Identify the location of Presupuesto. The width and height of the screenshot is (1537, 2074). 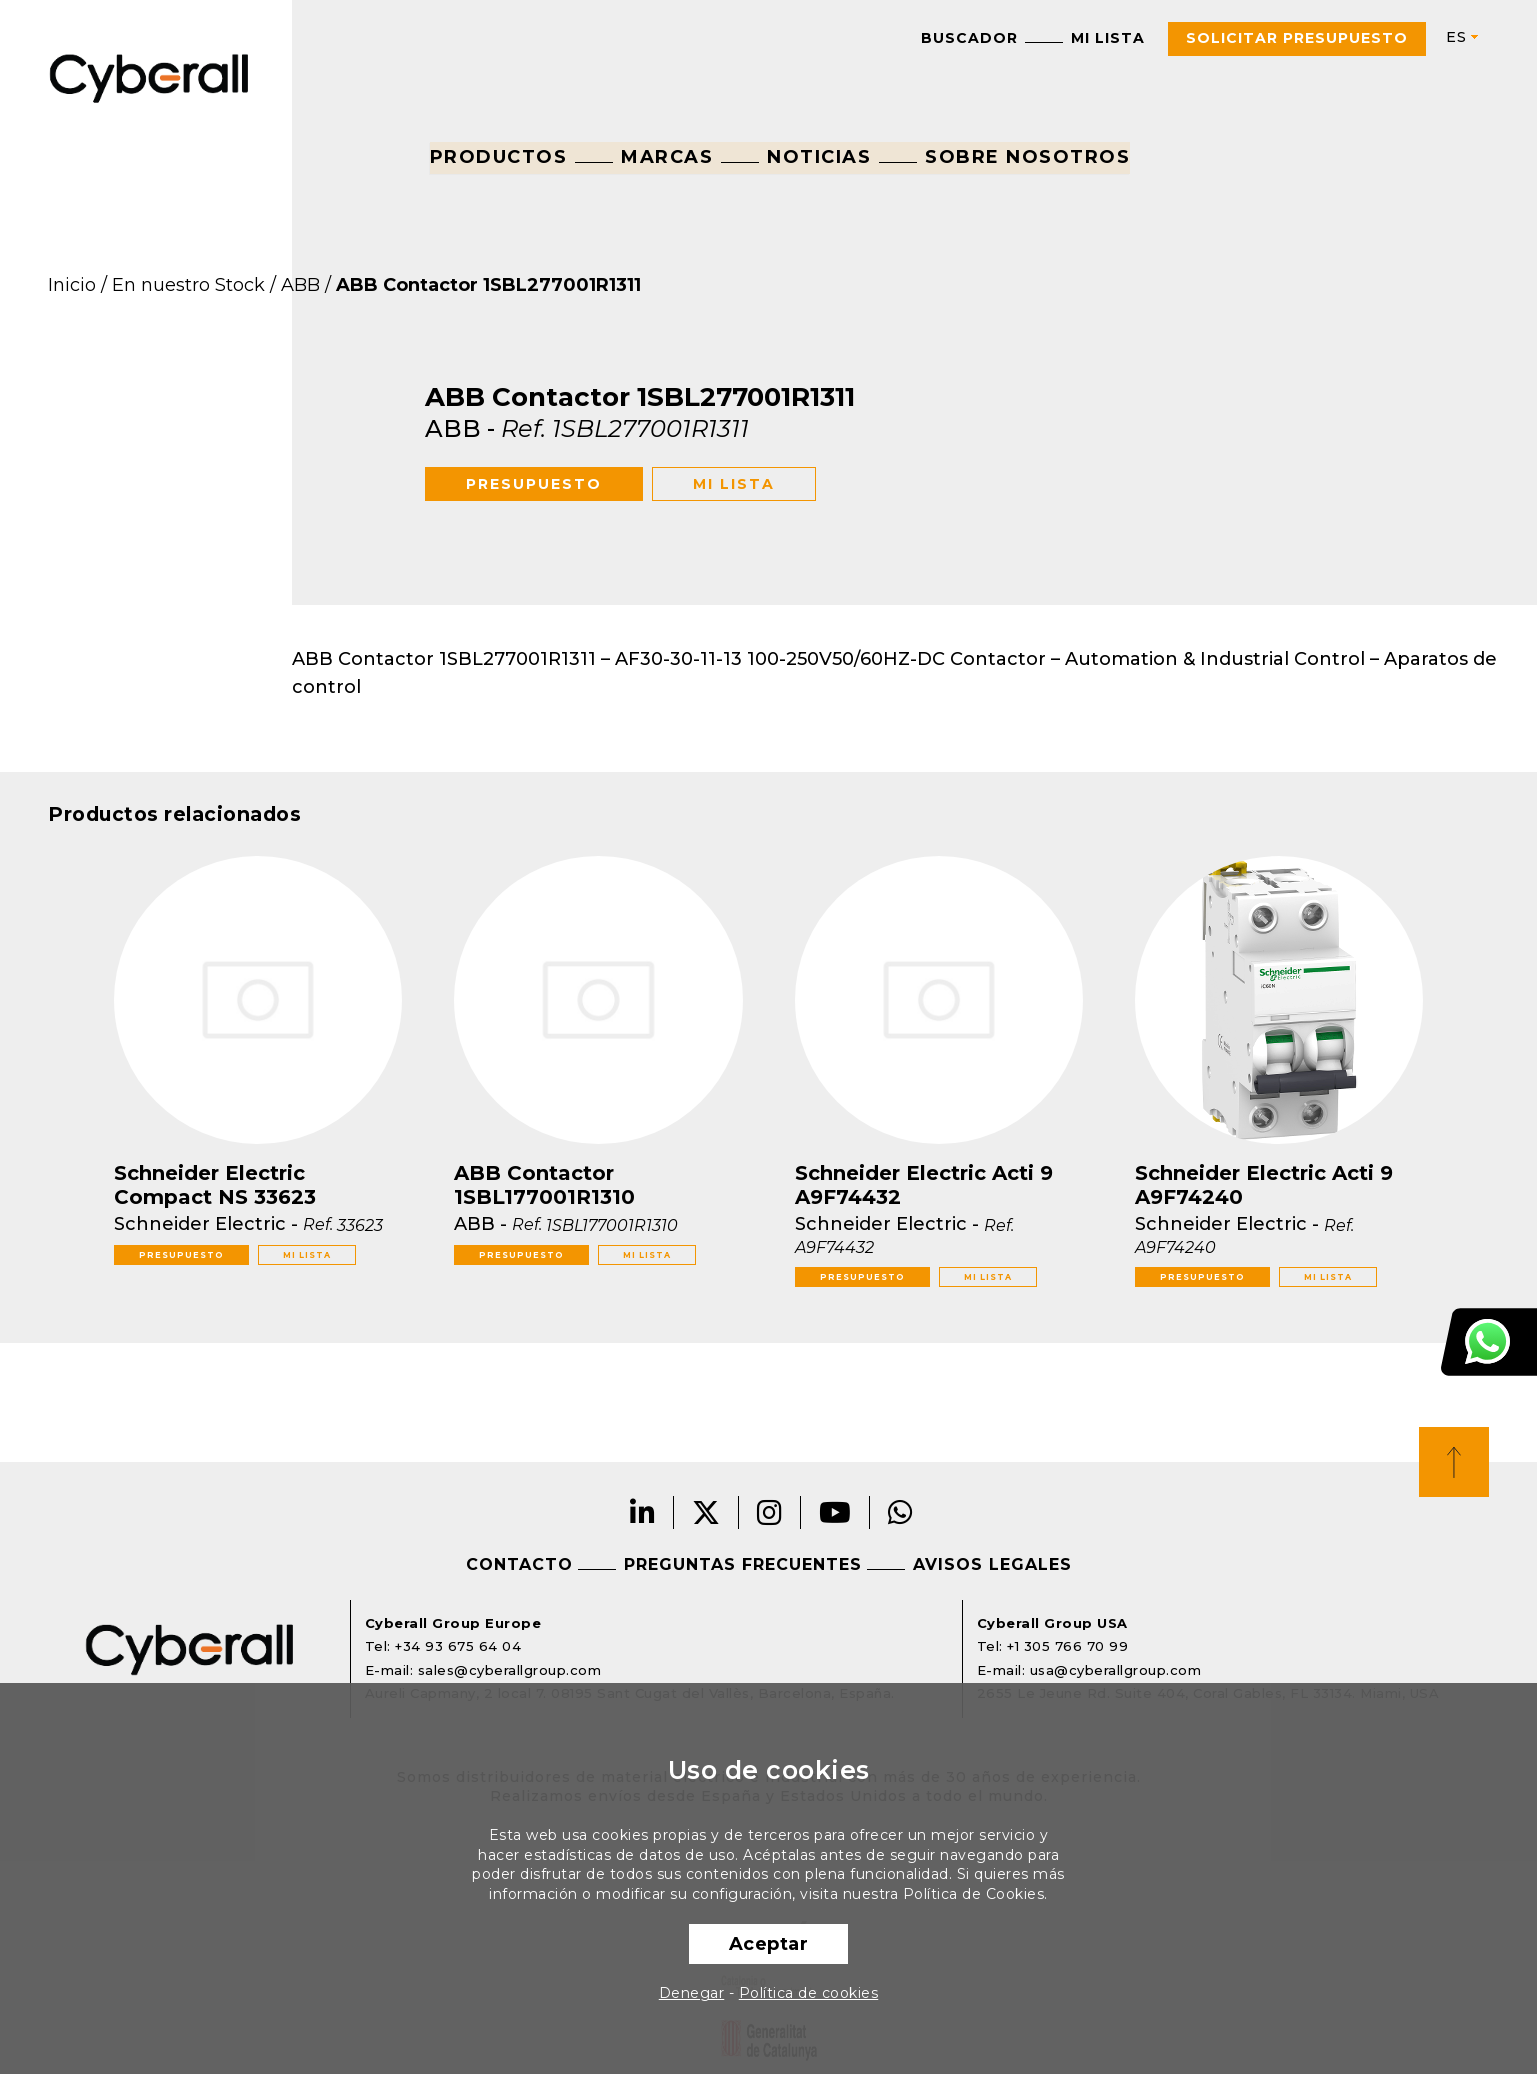
(534, 484).